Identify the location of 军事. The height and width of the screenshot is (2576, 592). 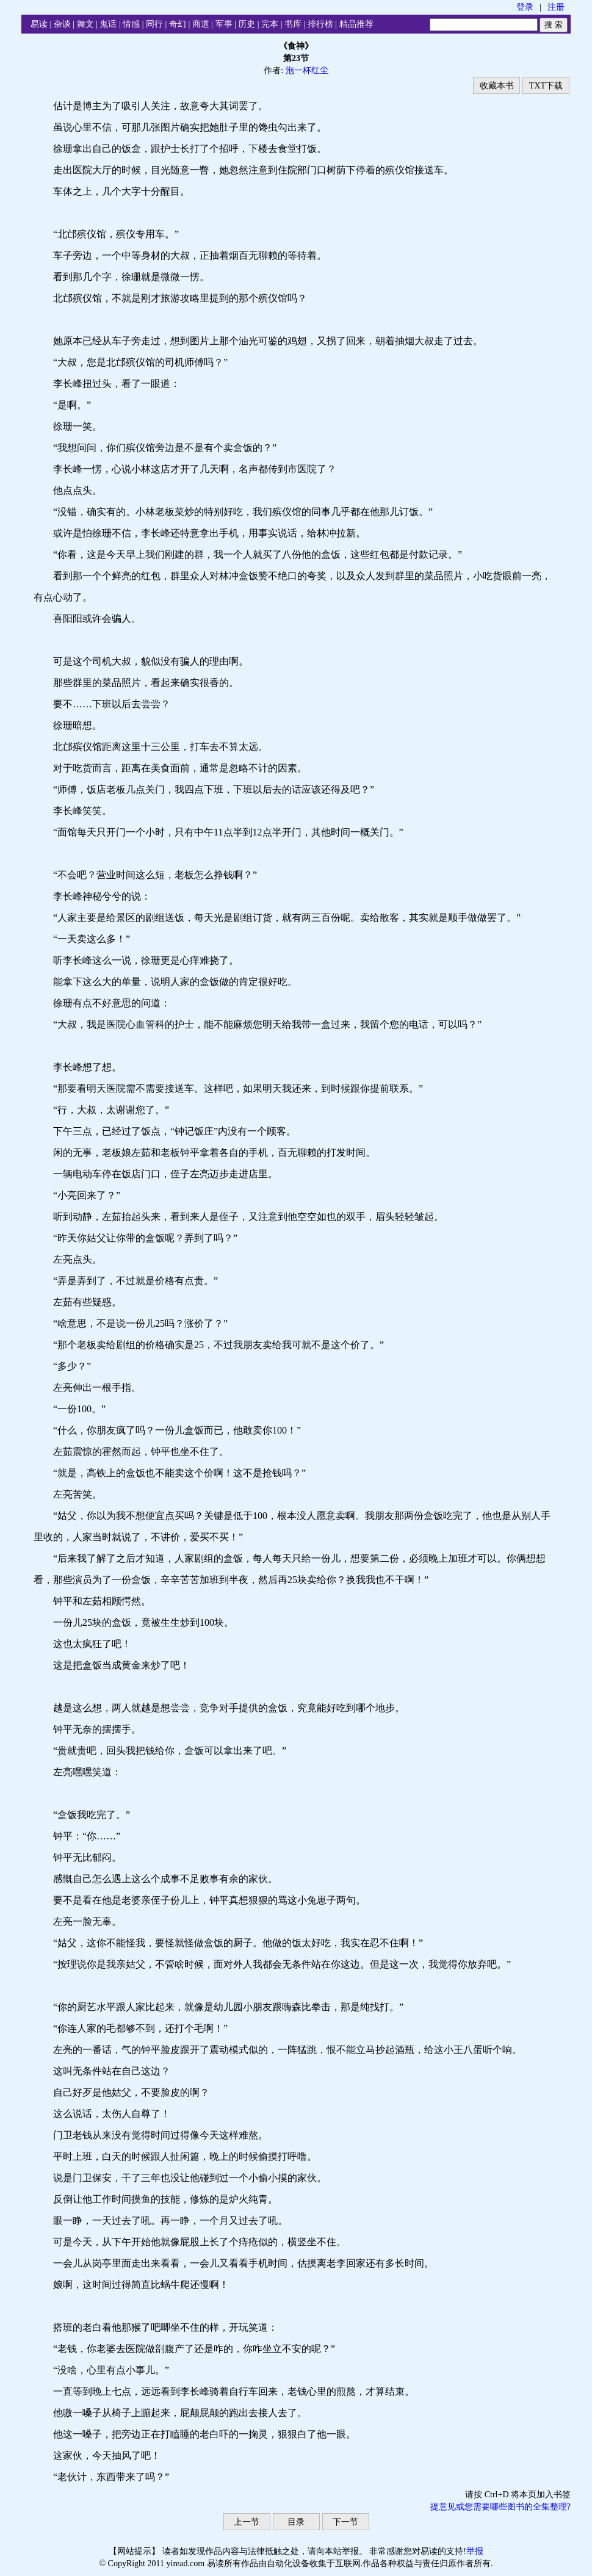
(224, 24).